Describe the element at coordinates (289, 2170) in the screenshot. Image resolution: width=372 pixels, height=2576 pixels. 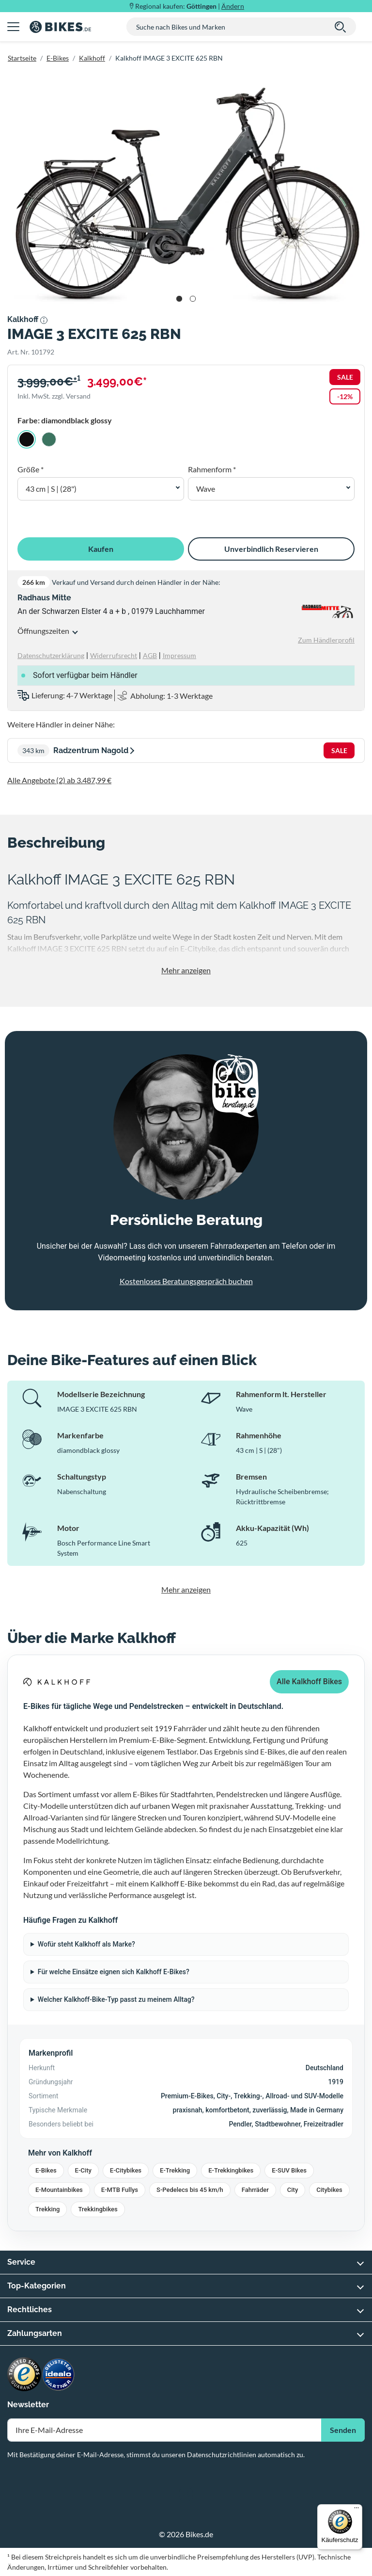
I see `E-SUV Bikes` at that location.